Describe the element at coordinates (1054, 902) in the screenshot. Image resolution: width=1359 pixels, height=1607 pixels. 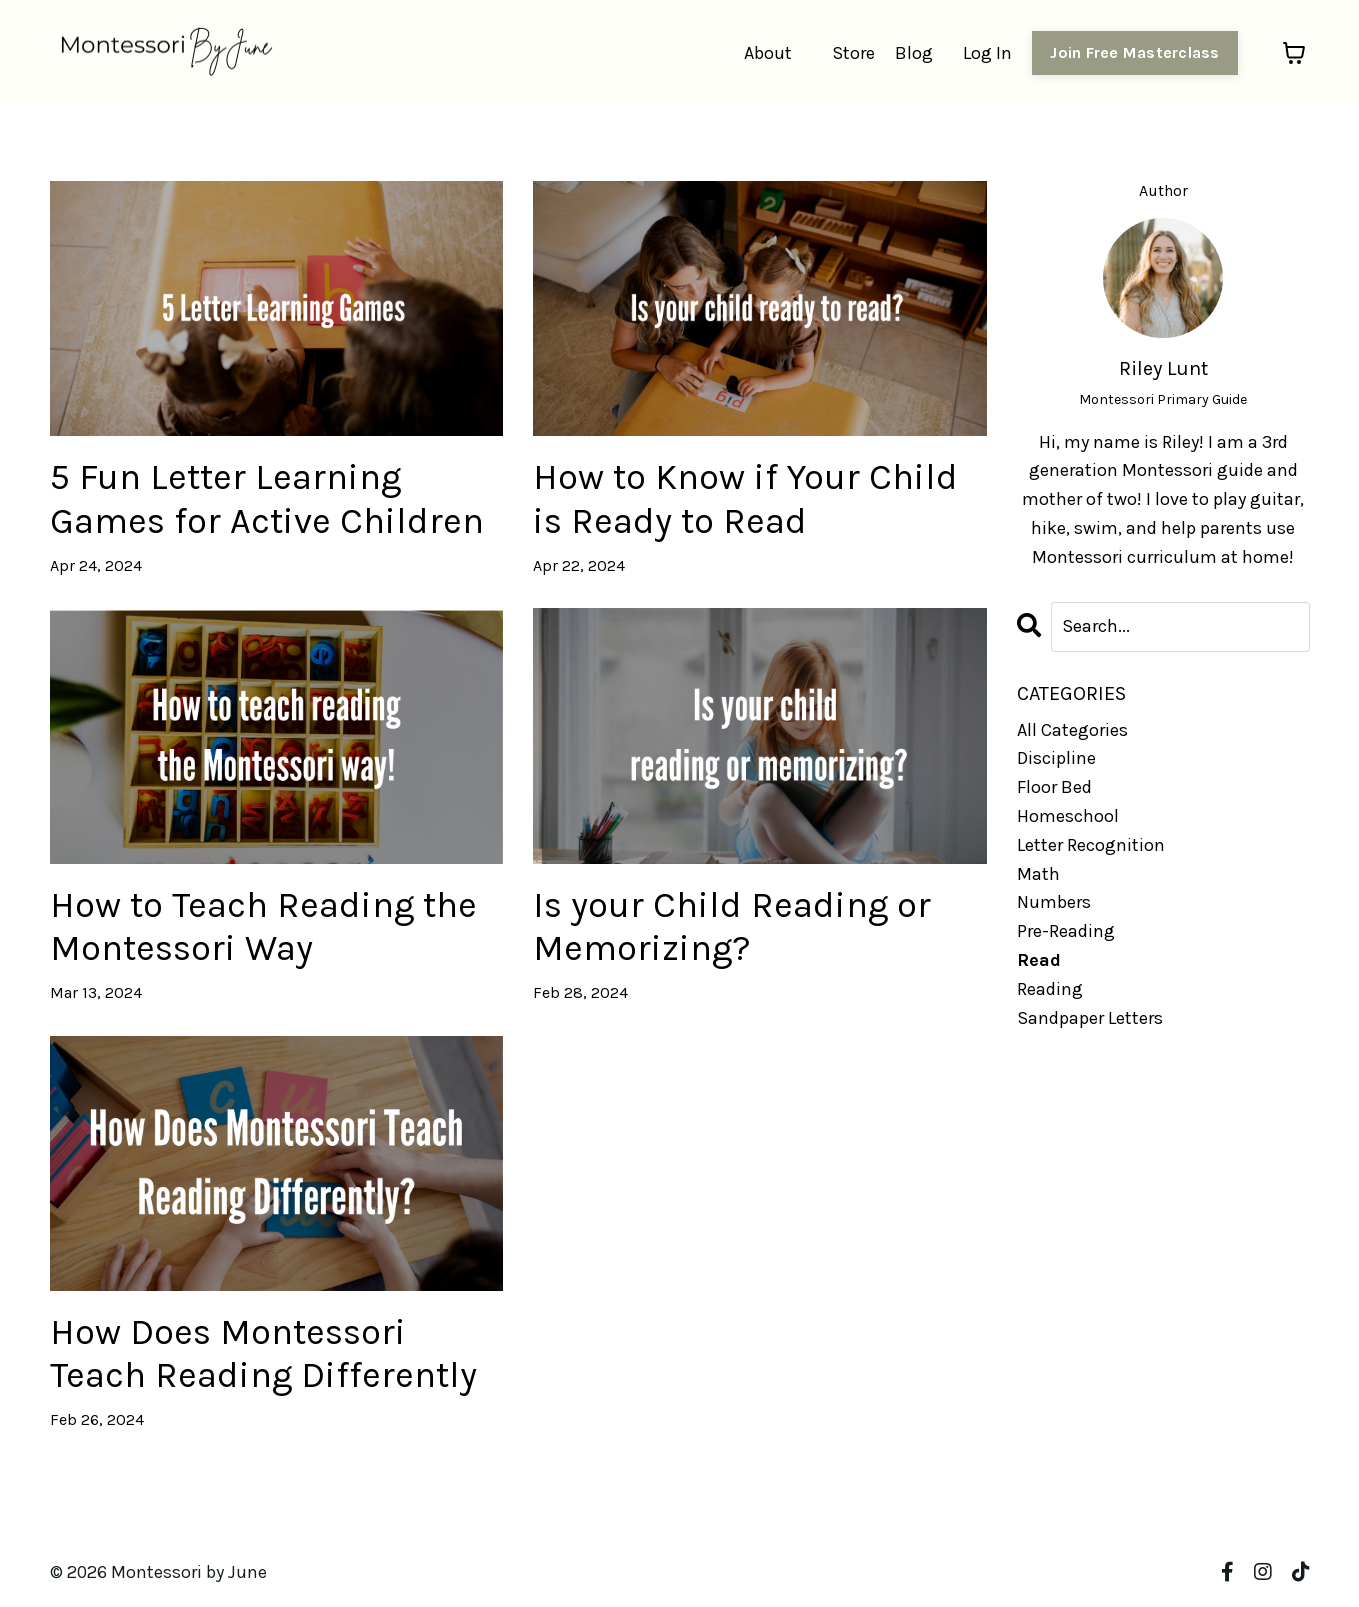
I see `numbers` at that location.